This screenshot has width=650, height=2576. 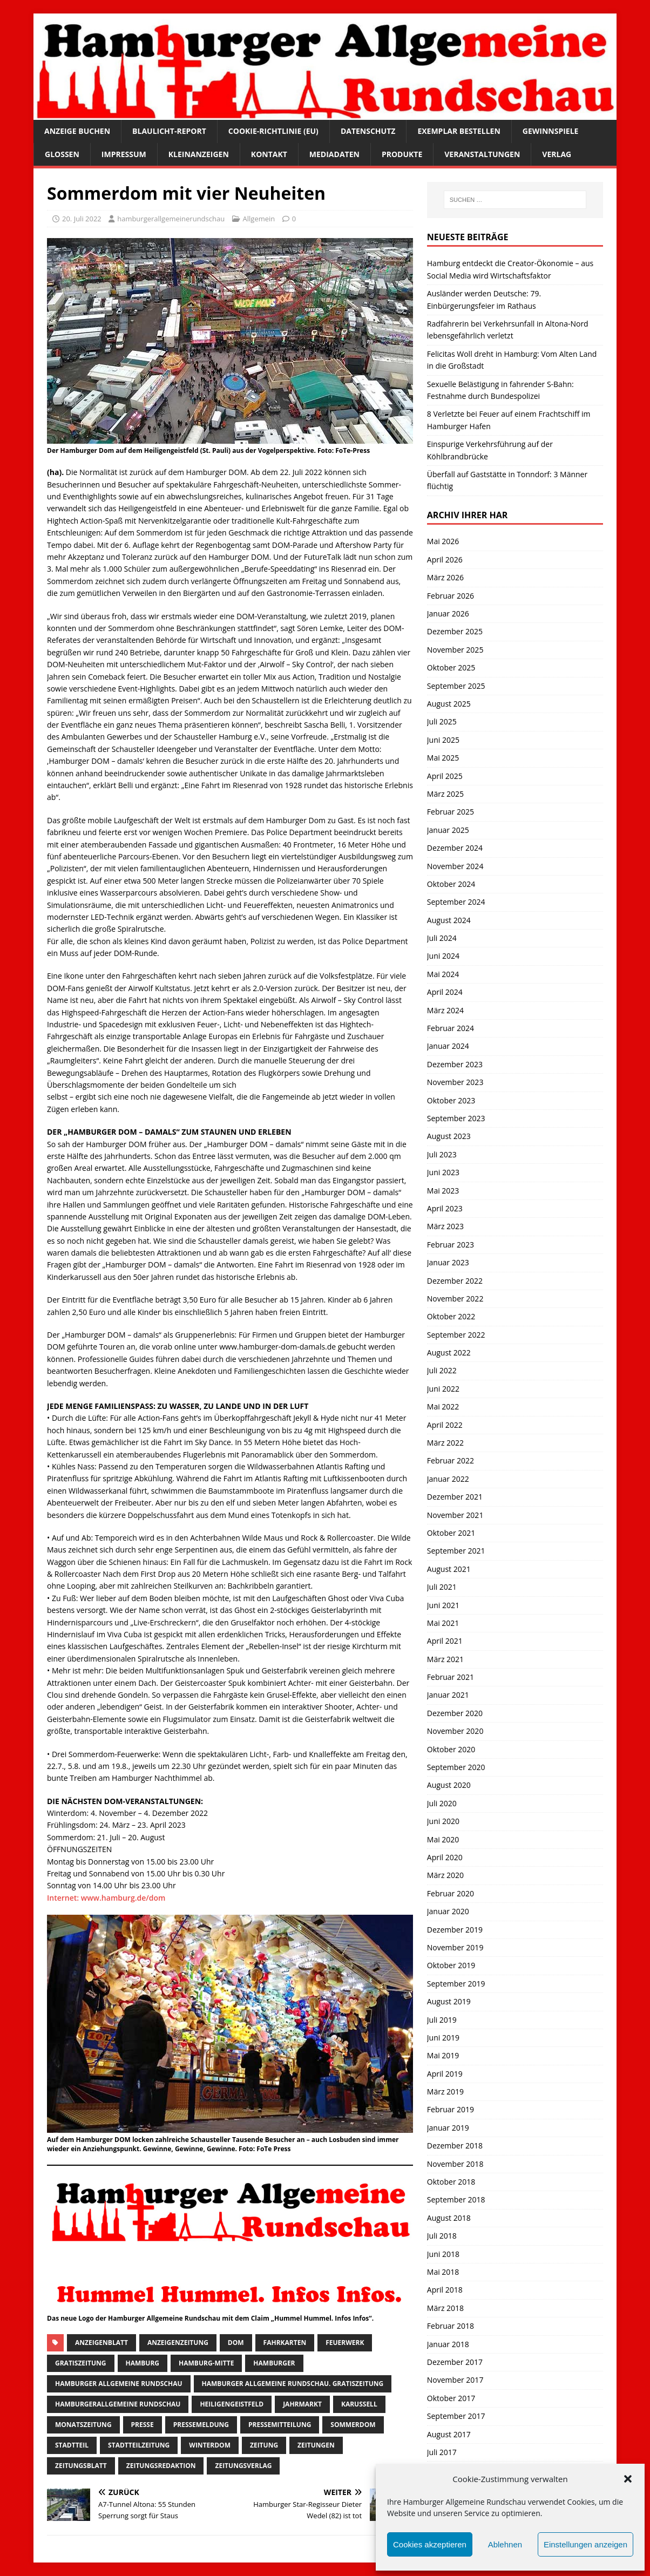 I want to click on zeitungsredaktion, so click(x=161, y=2465).